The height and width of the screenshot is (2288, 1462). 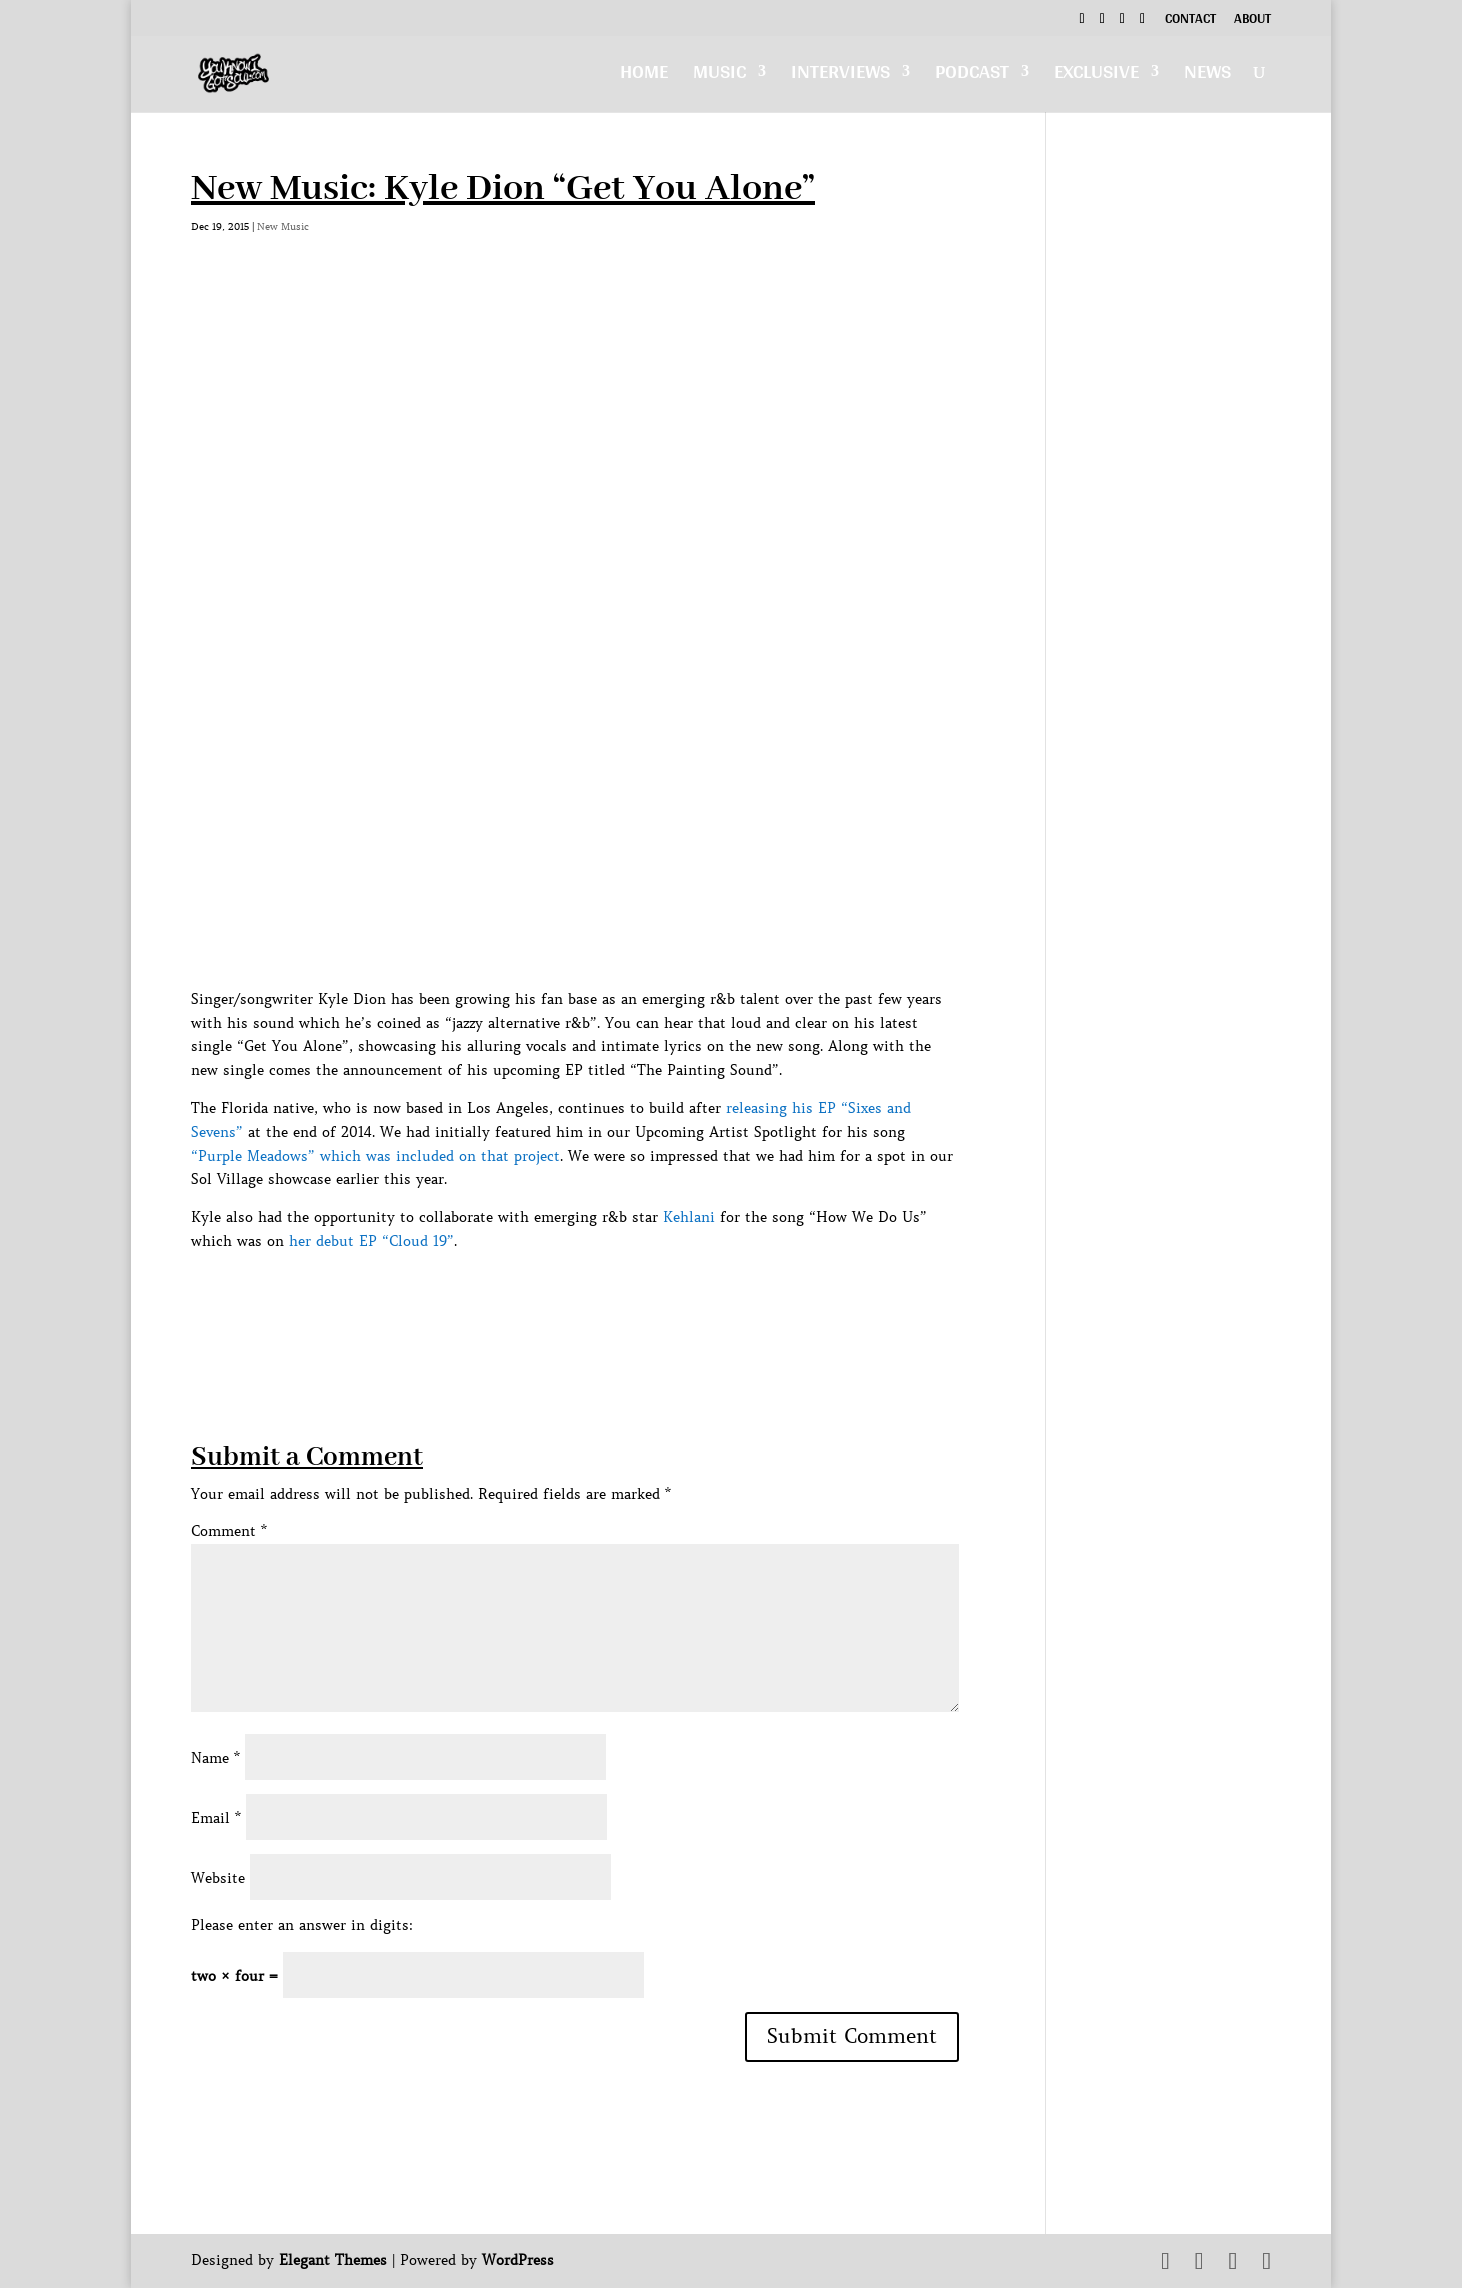 I want to click on News, so click(x=1207, y=76).